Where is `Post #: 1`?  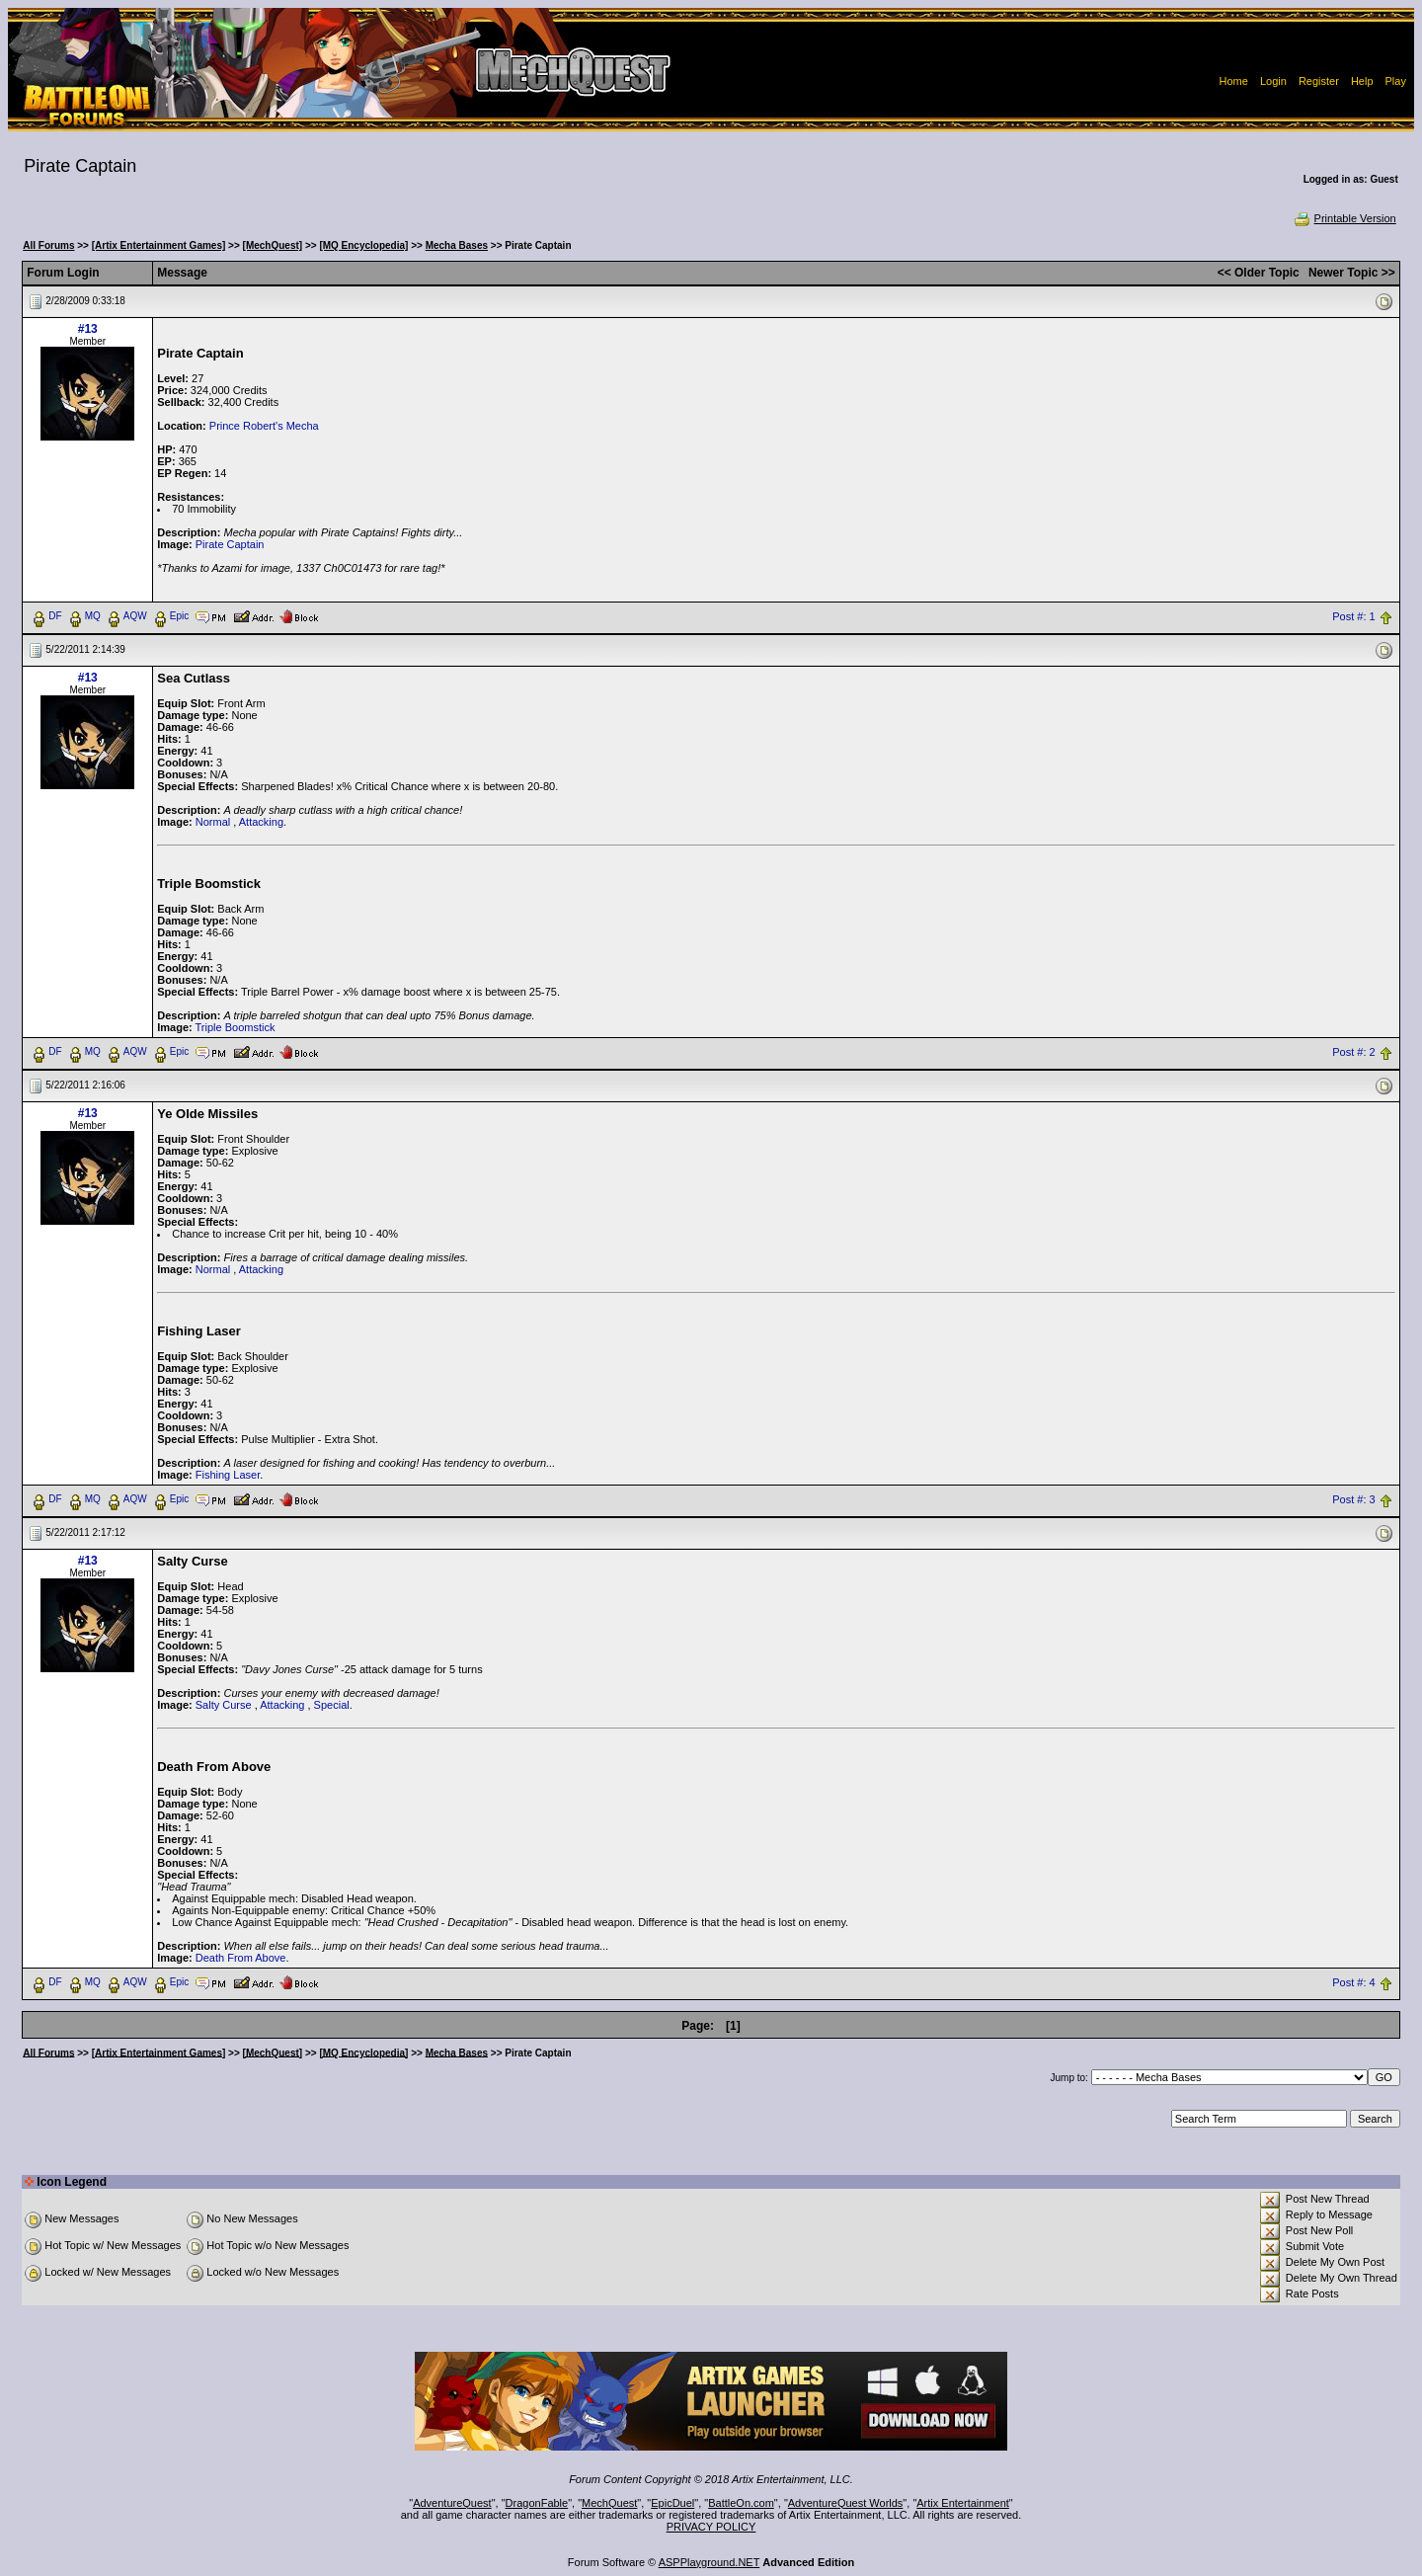
Post #: 1 is located at coordinates (1353, 616).